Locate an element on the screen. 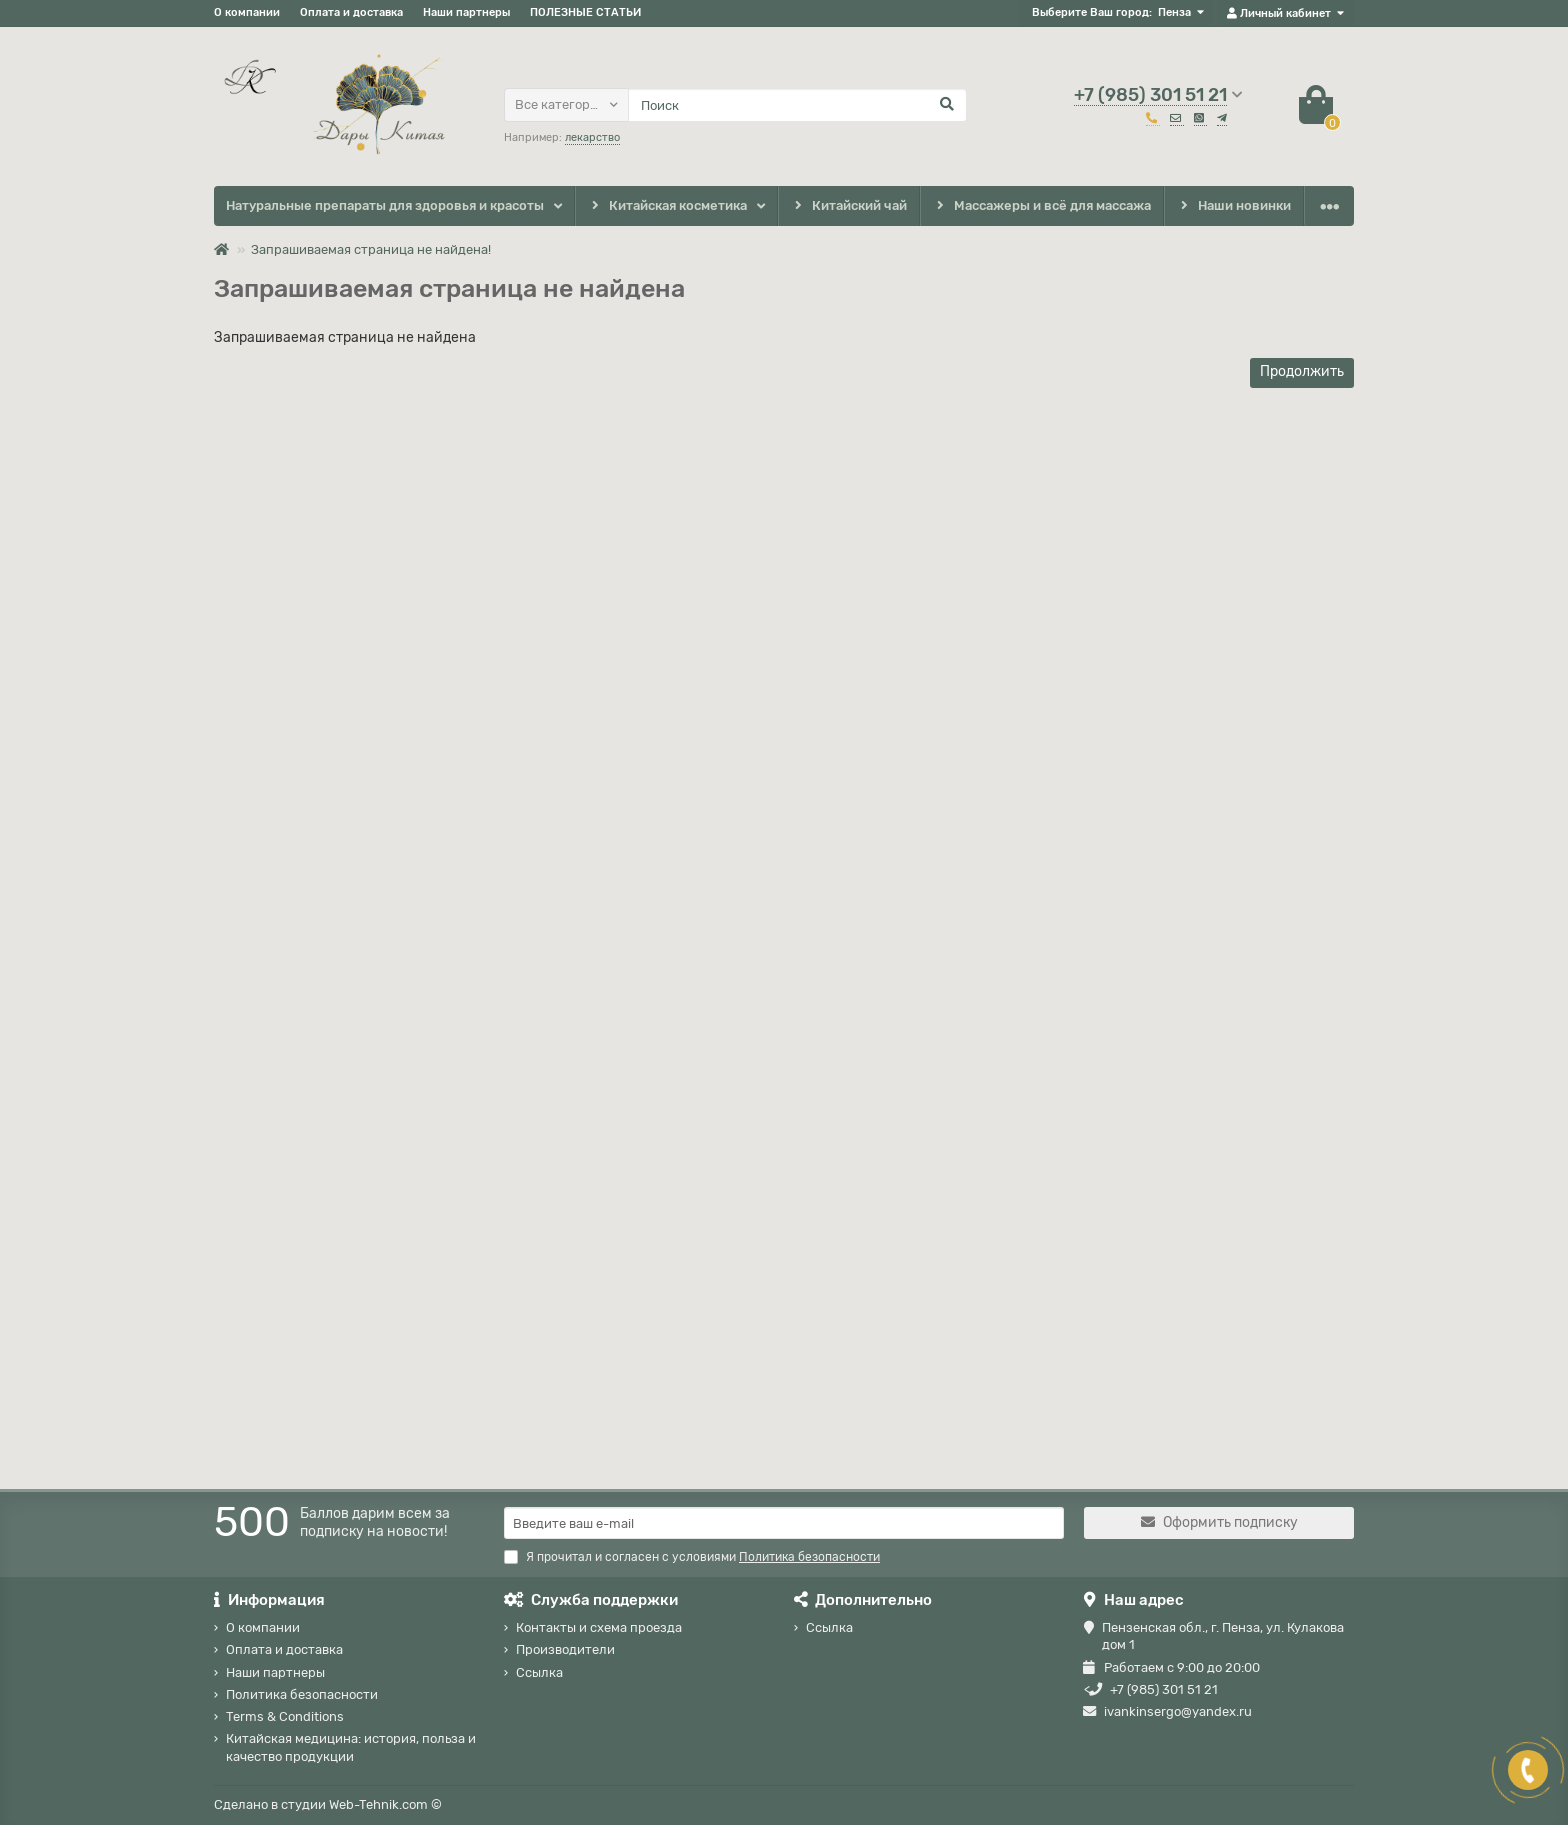 This screenshot has height=1825, width=1568. Запрашиваемая страница не найдена! is located at coordinates (371, 249).